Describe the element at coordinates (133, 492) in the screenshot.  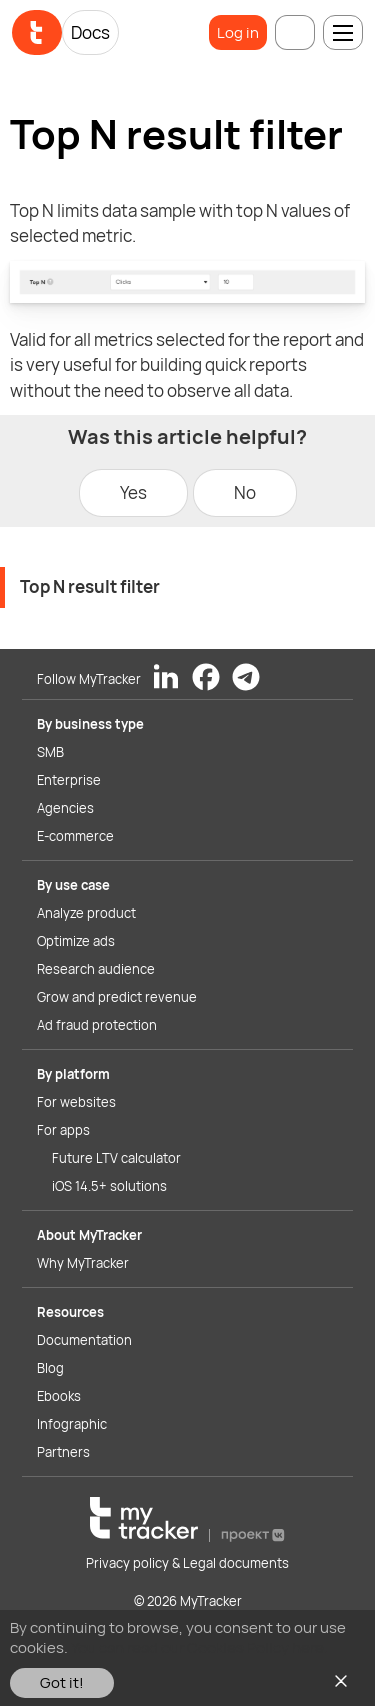
I see `Yes` at that location.